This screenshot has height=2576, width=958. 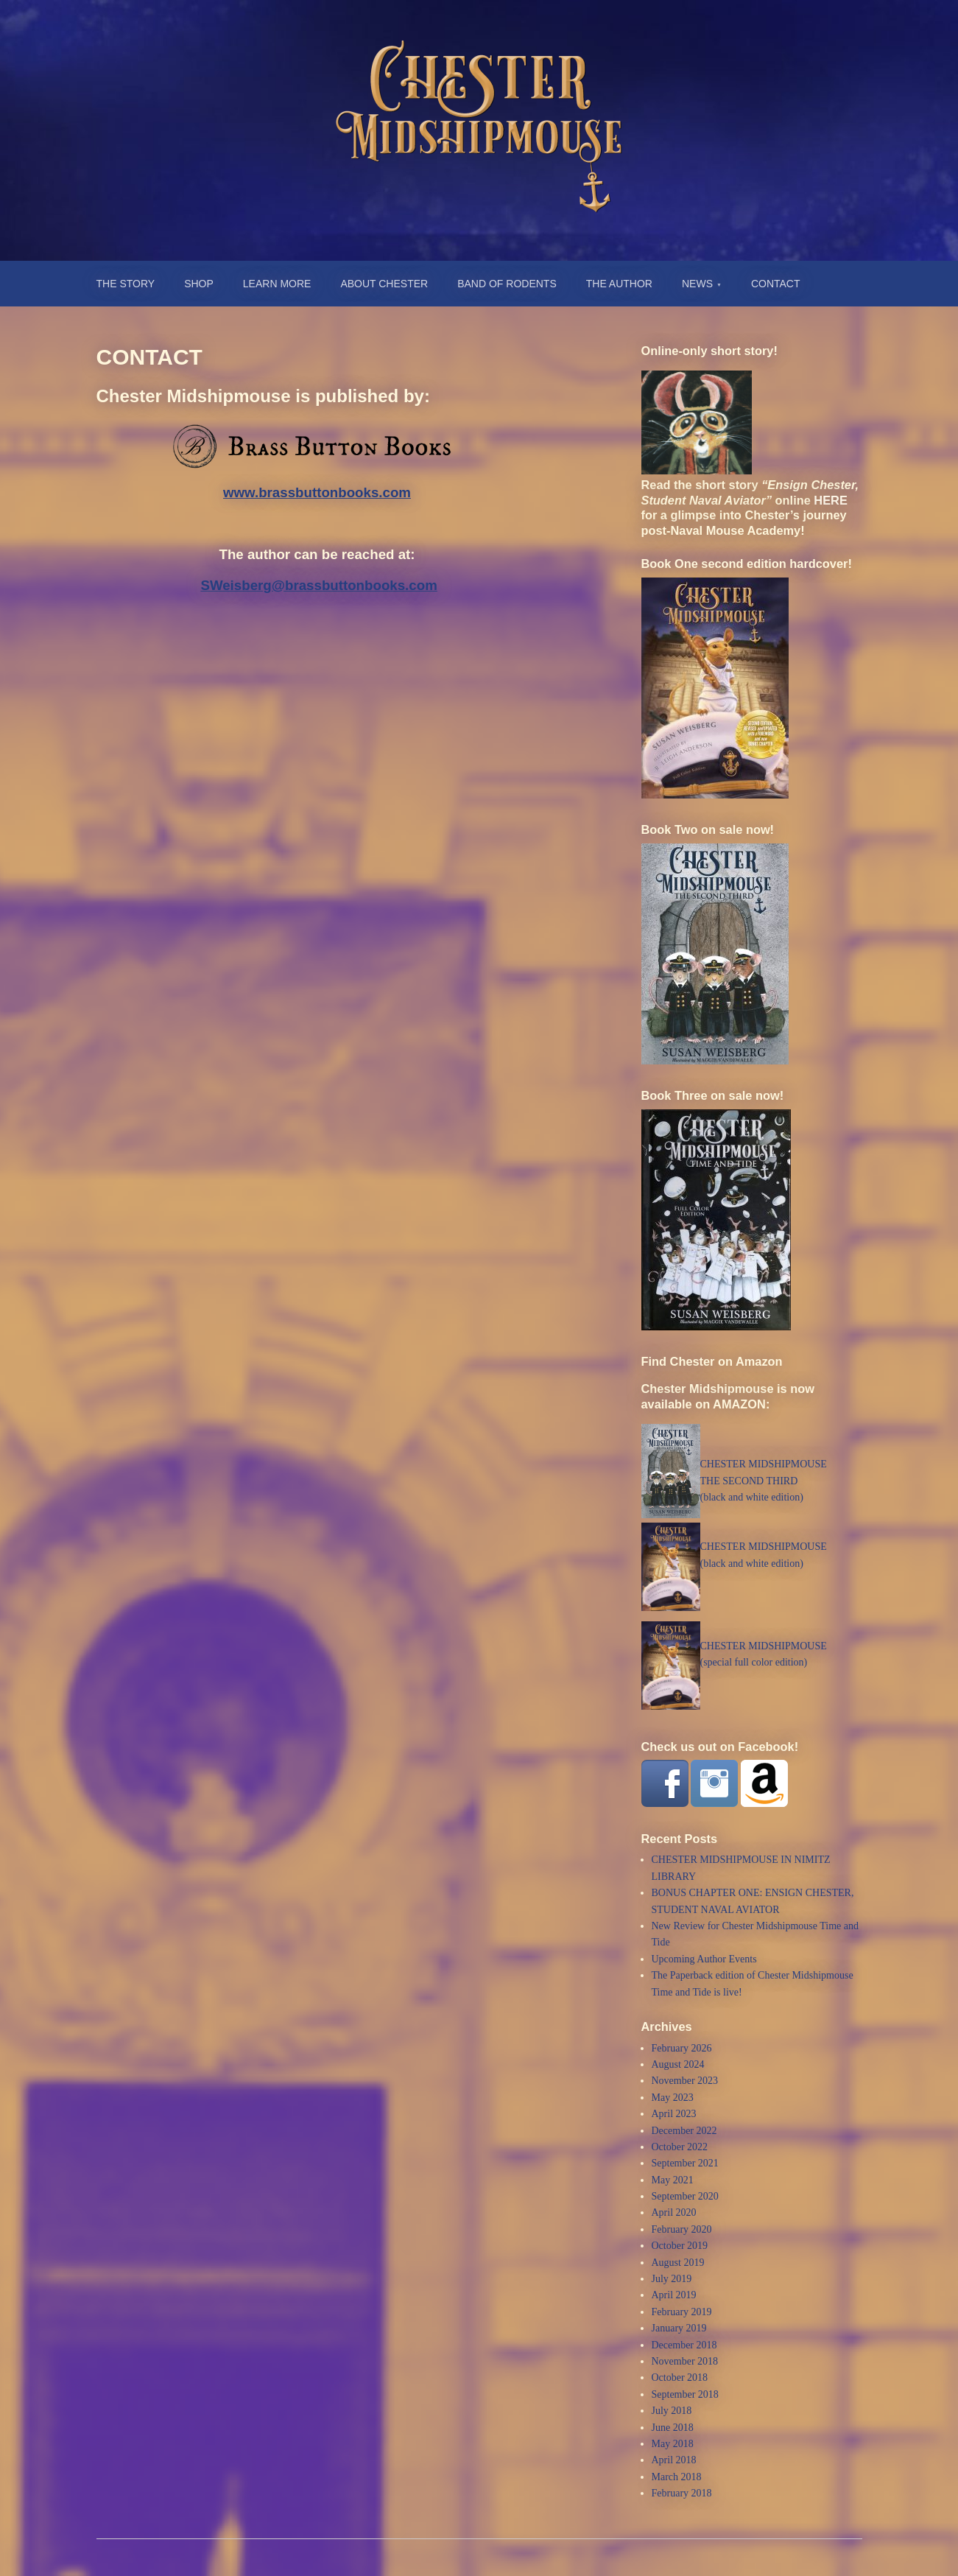 I want to click on July 2019, so click(x=672, y=2278).